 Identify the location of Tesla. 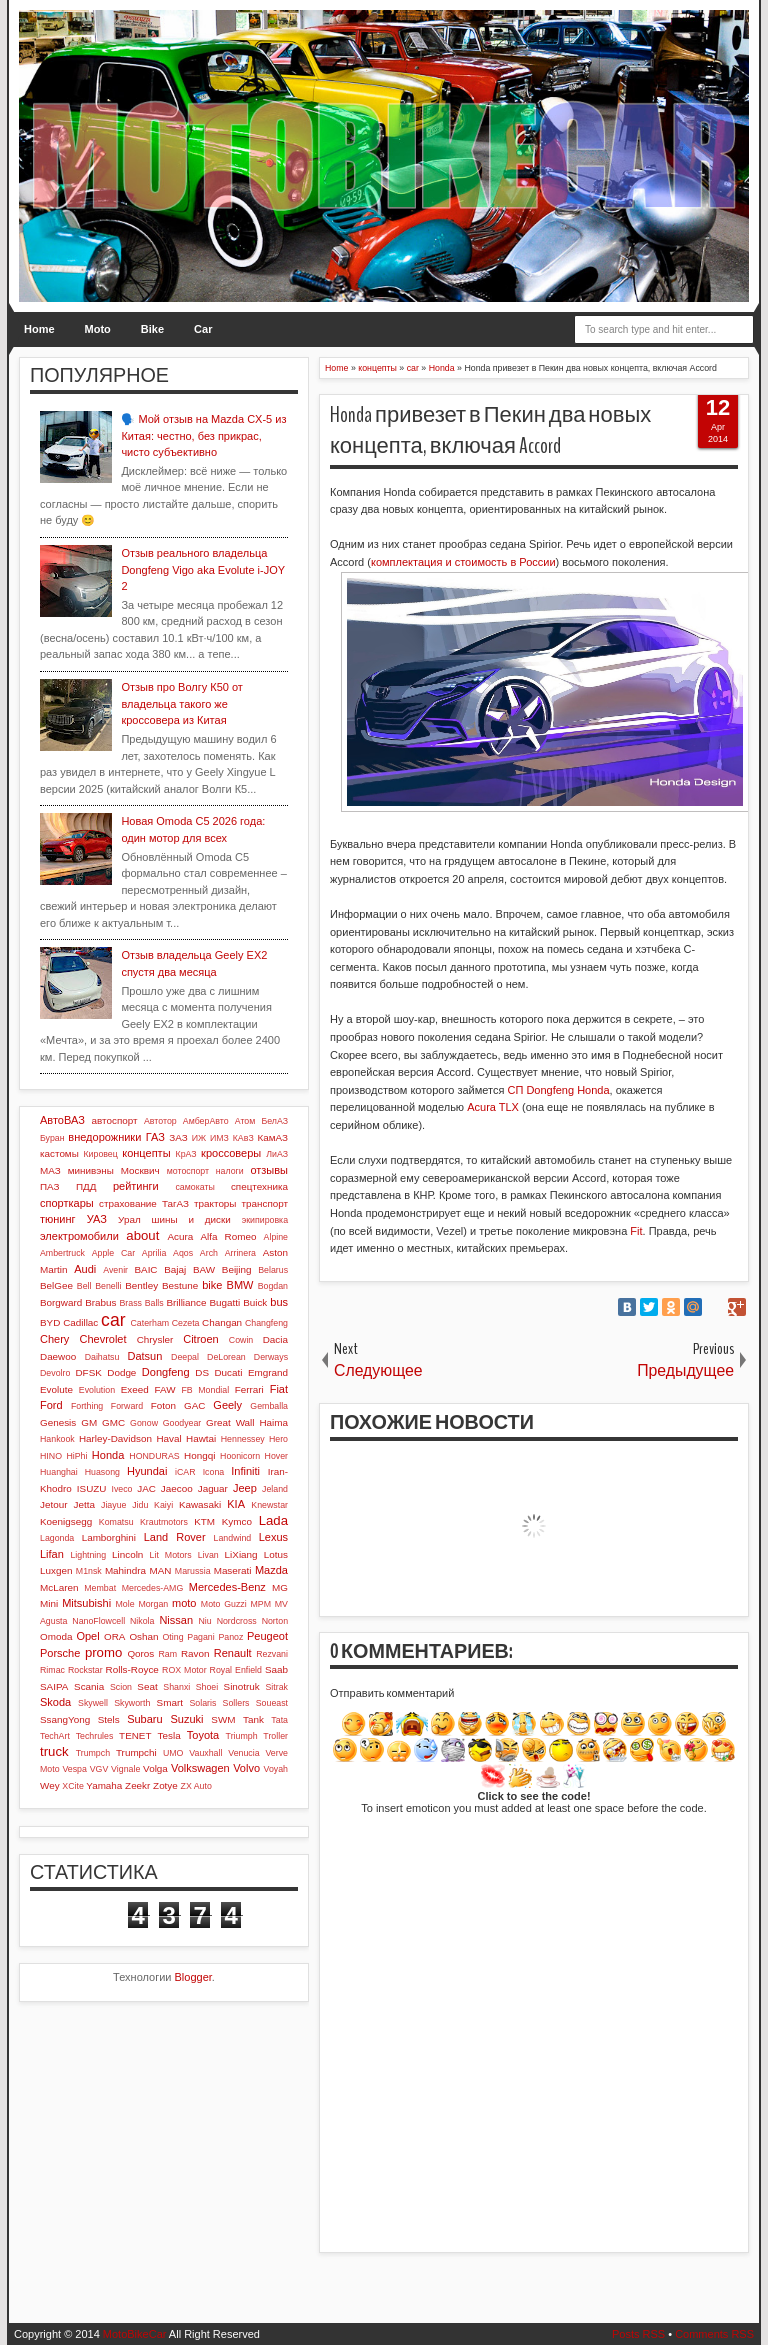
(169, 1735).